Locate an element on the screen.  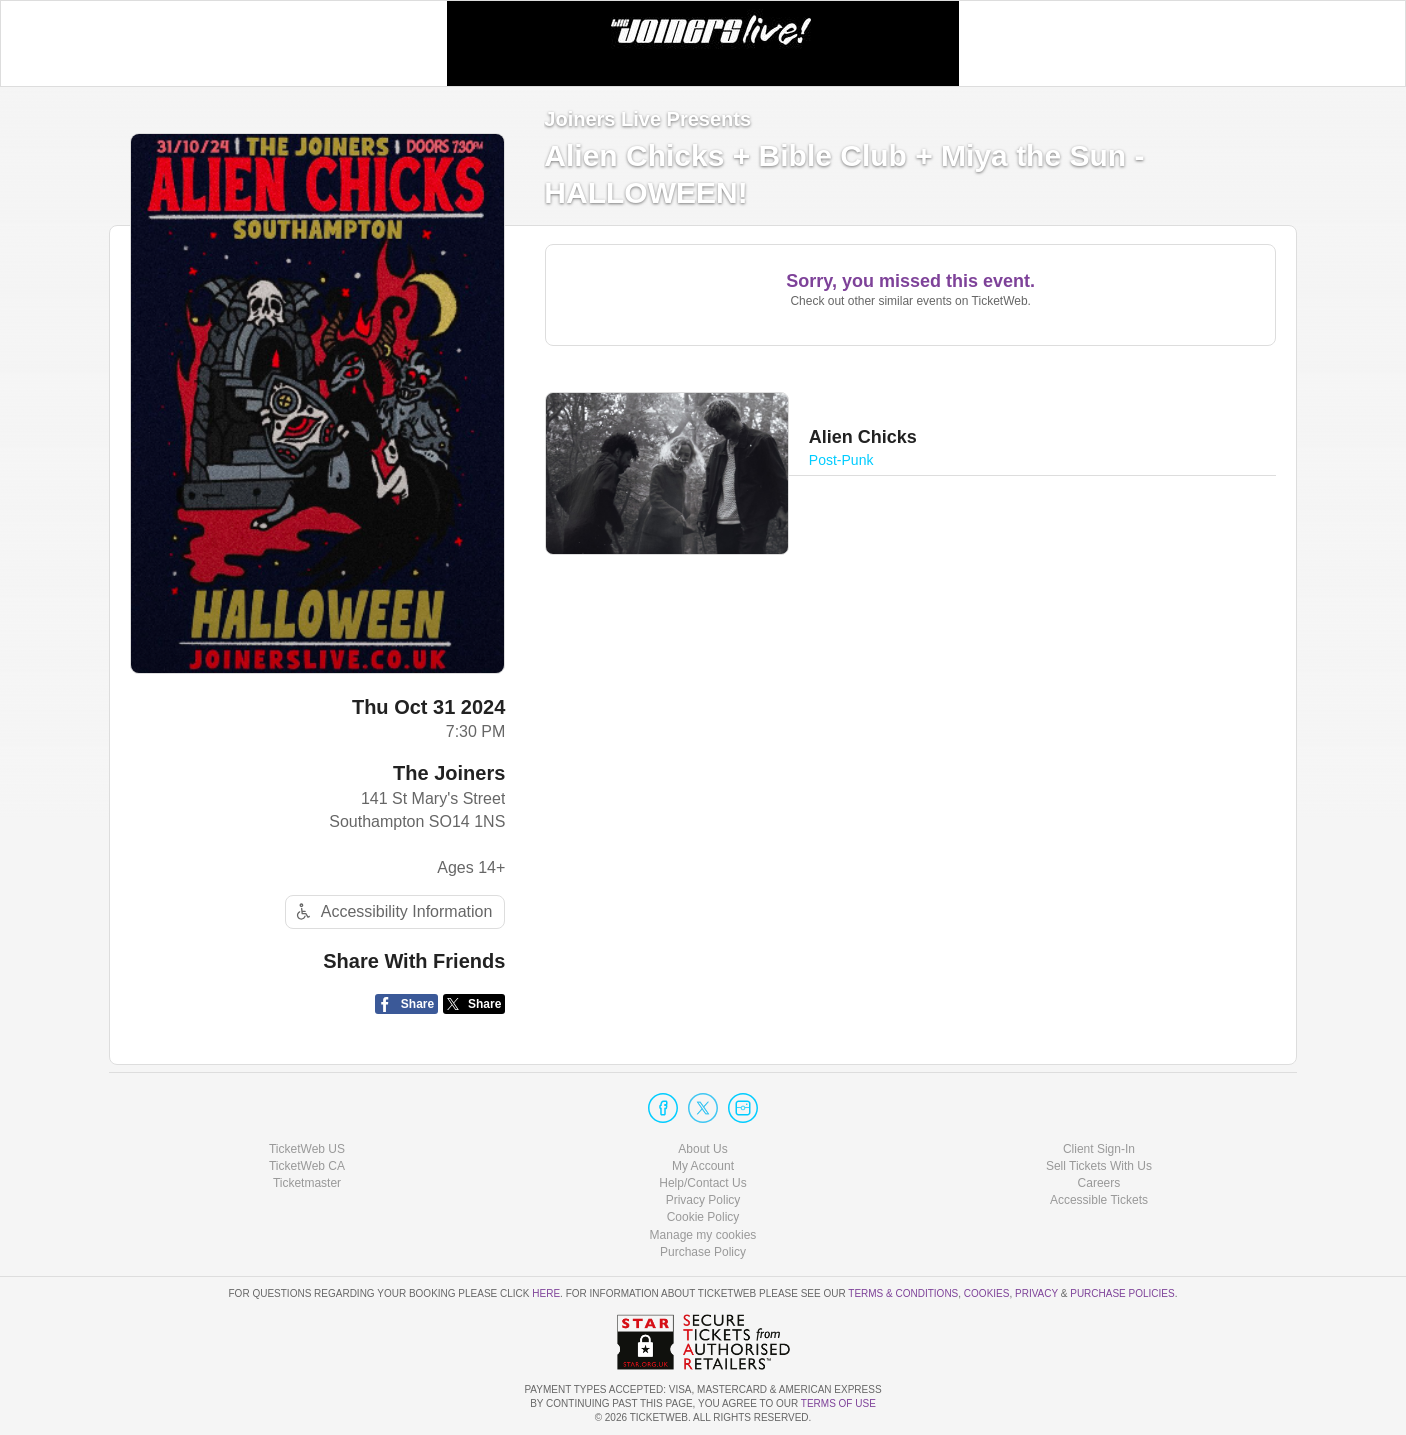
Ticketmaster is located at coordinates (307, 1183).